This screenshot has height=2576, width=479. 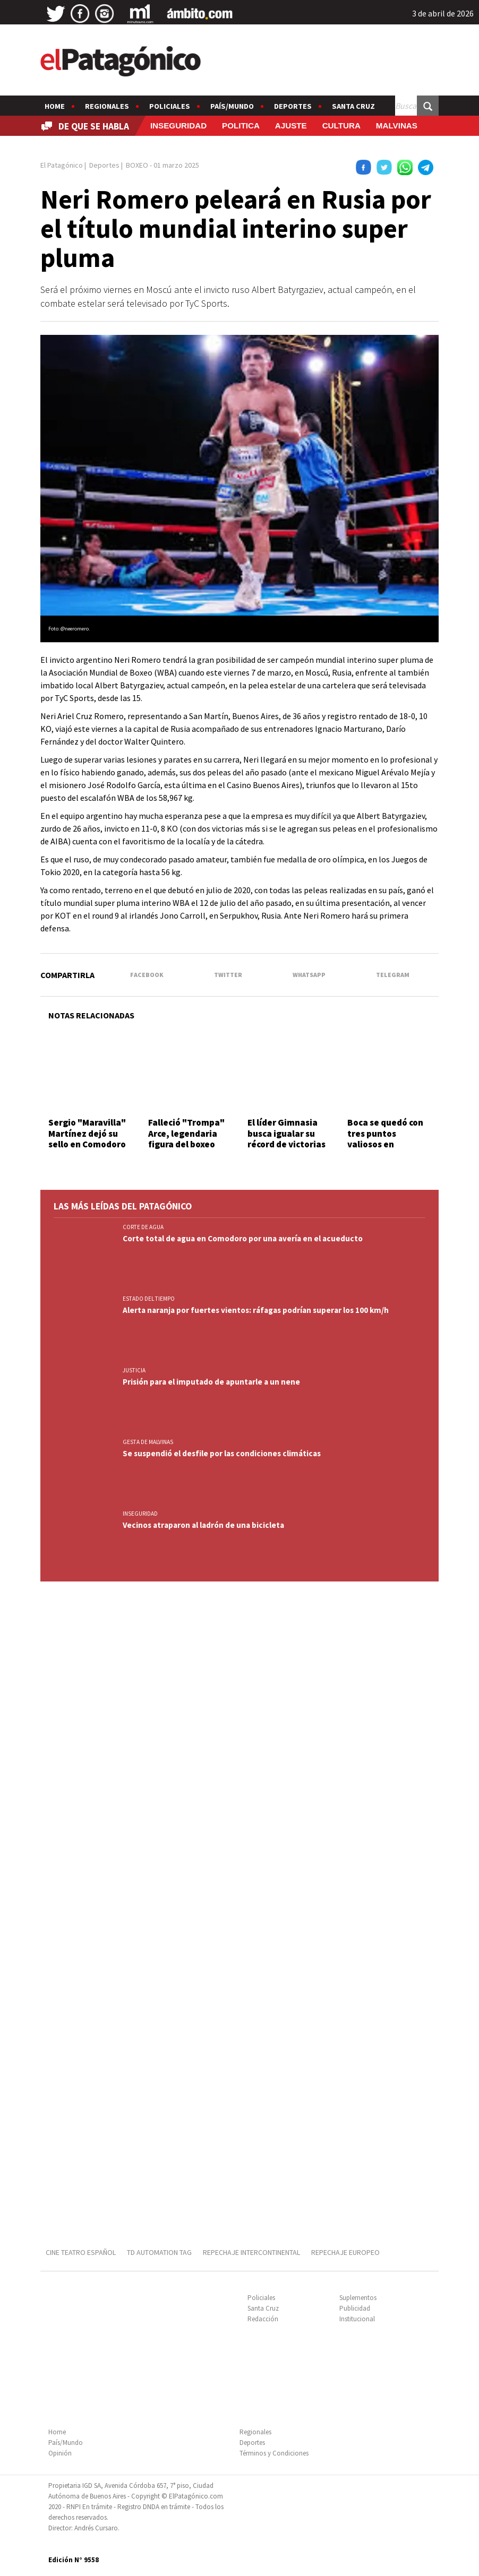 I want to click on Falleció "Trompa" Arce, legendaria figura del boxeo santacruceño, so click(x=186, y=1139).